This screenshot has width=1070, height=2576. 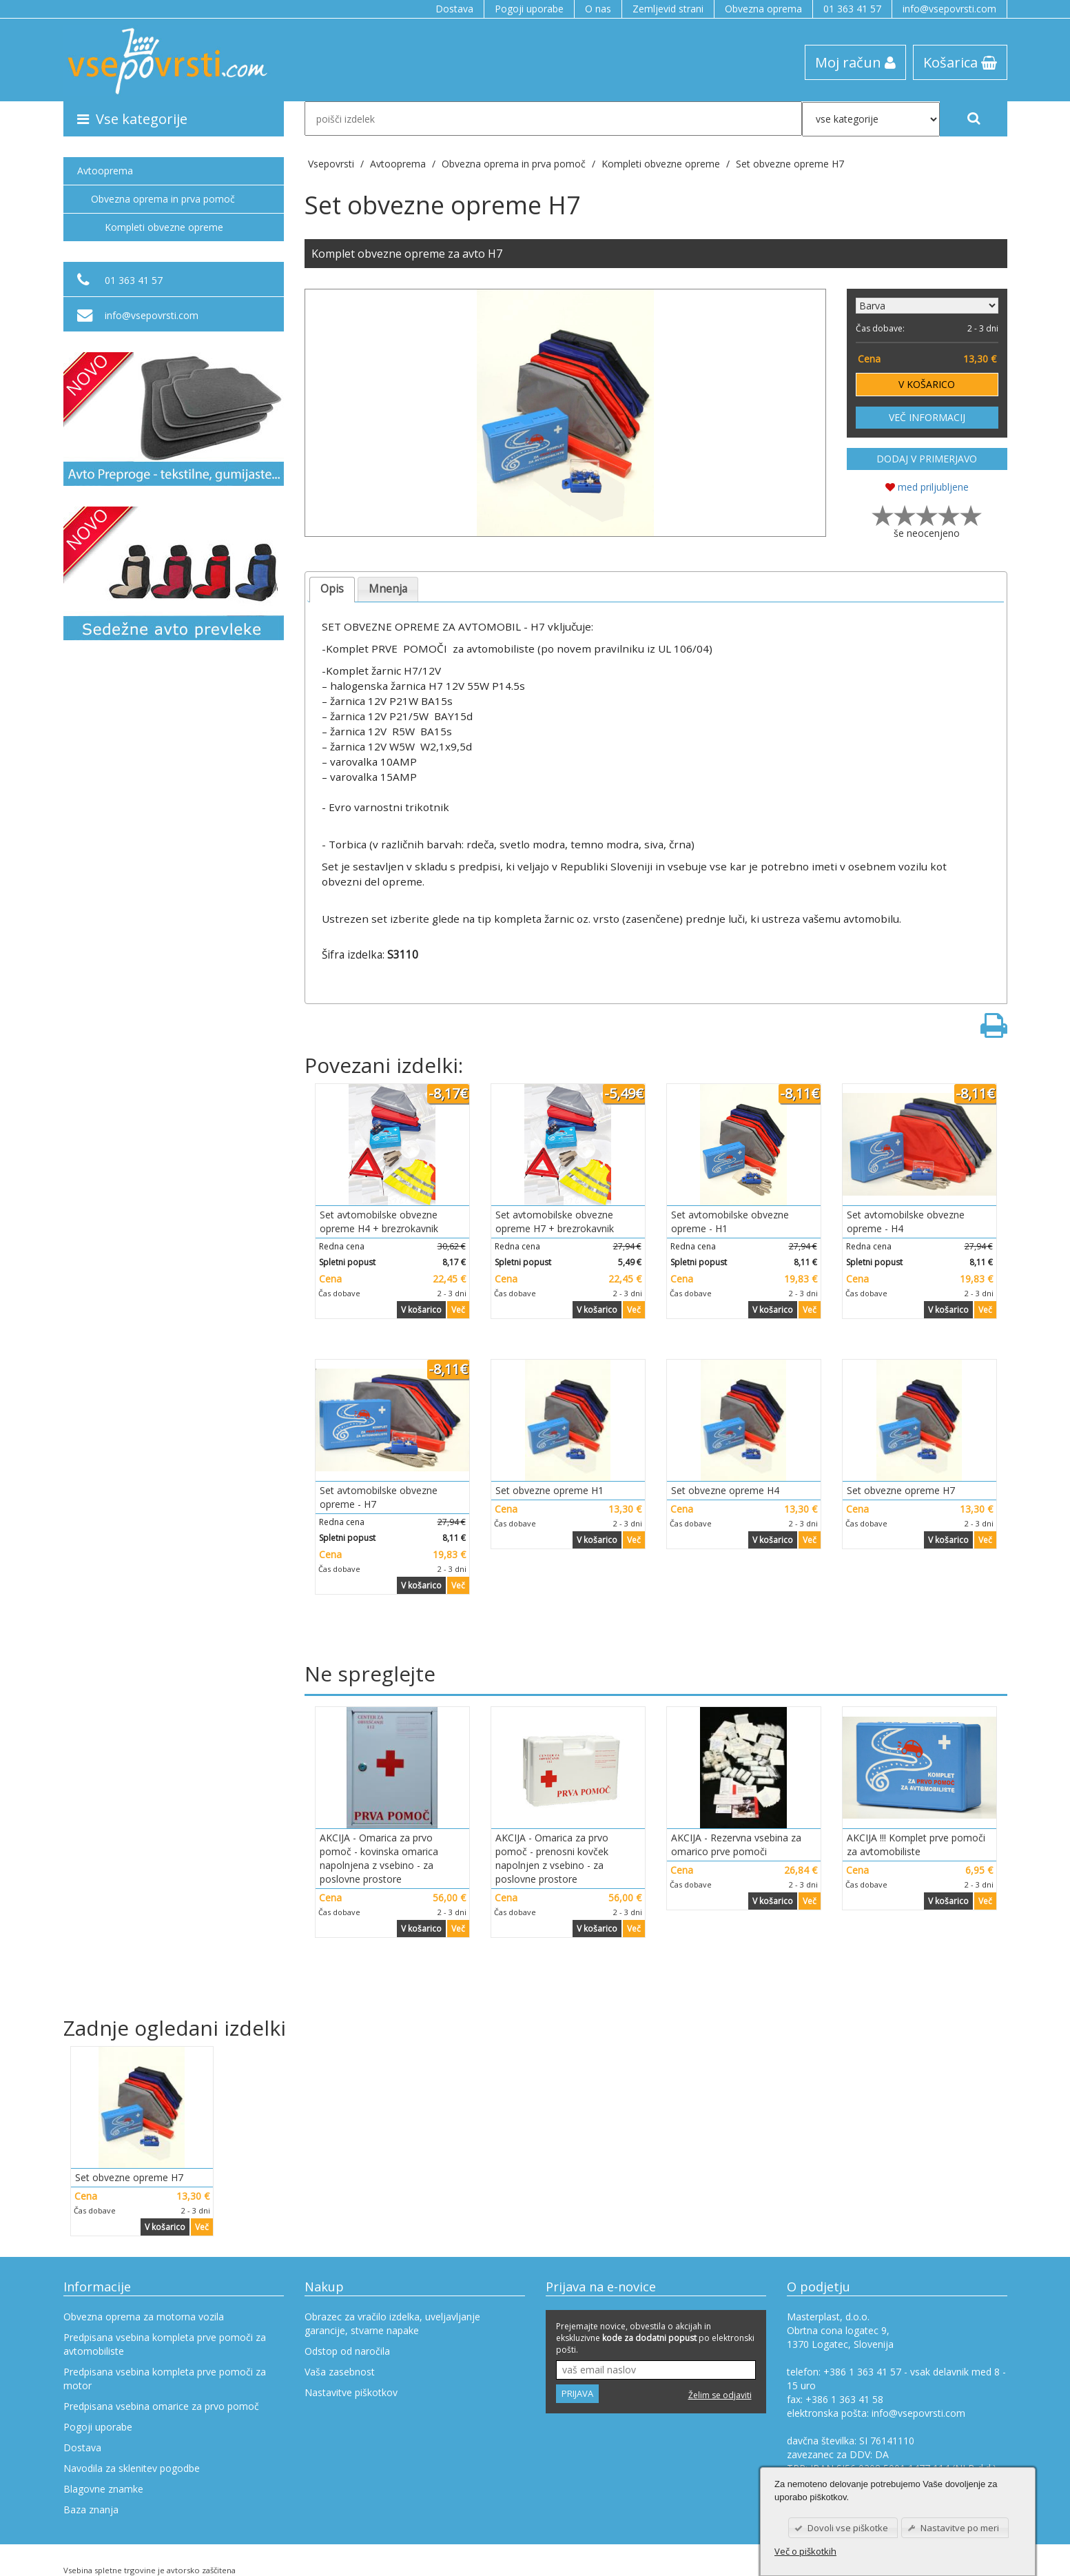 What do you see at coordinates (667, 8) in the screenshot?
I see `Zemljevid strani` at bounding box center [667, 8].